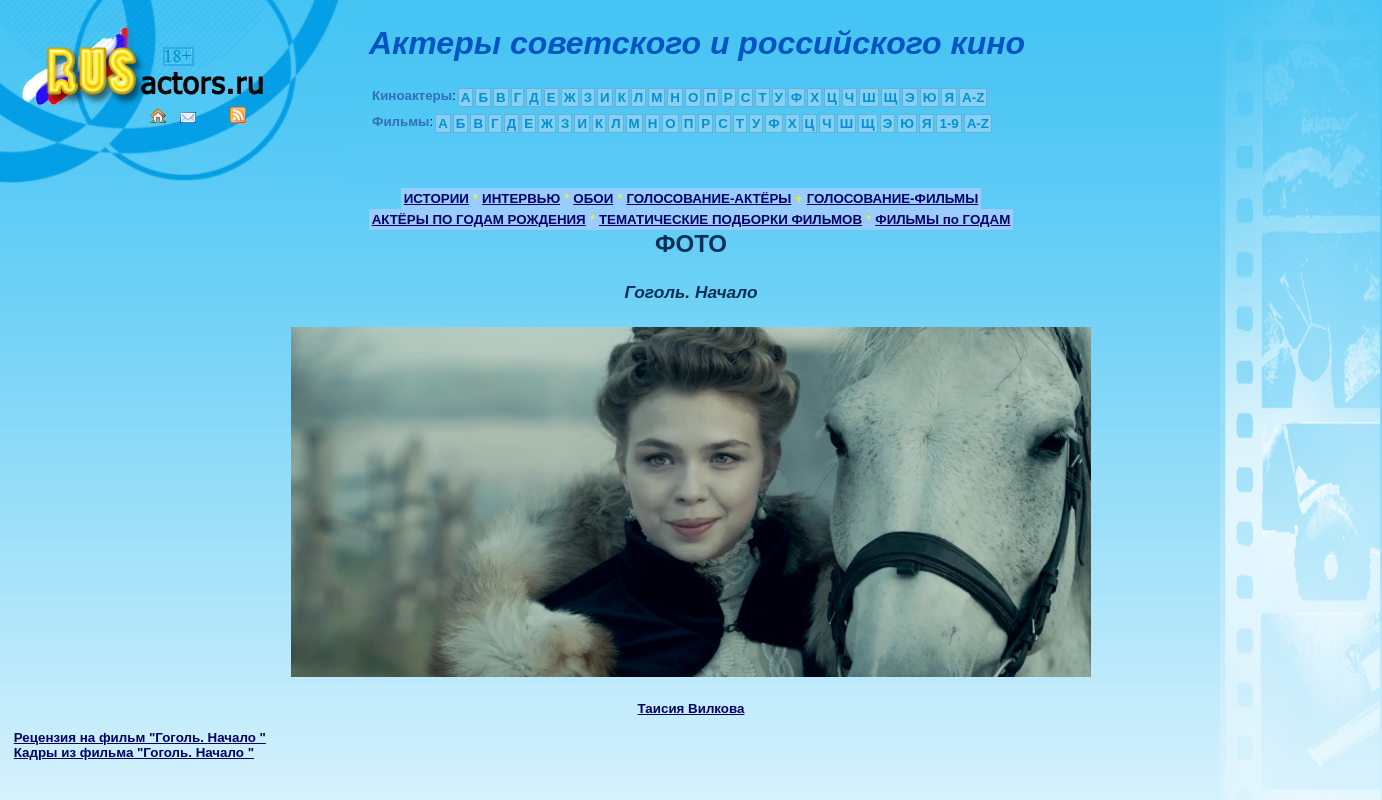  Describe the element at coordinates (730, 219) in the screenshot. I see `ТЕМАТИЧЕСКИЕ ПОДБОРКИ ФИЛЬМОВ` at that location.